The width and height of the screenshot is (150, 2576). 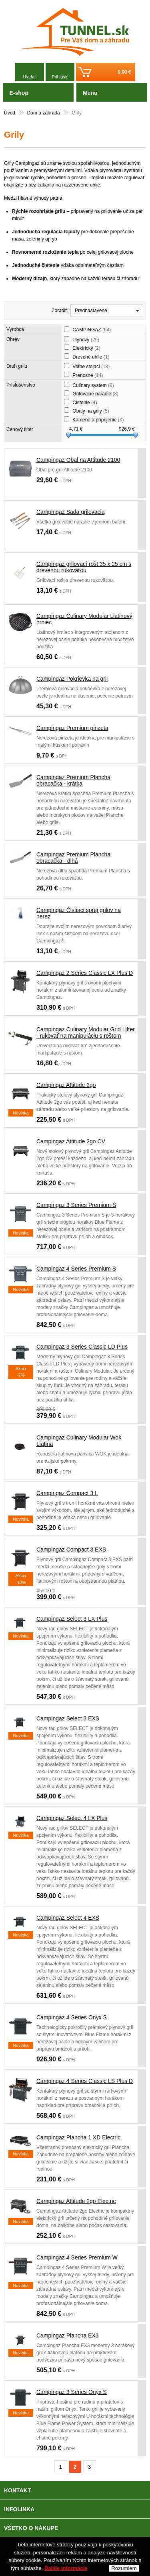 I want to click on Campingaz Select 4 EXS, so click(x=67, y=1917).